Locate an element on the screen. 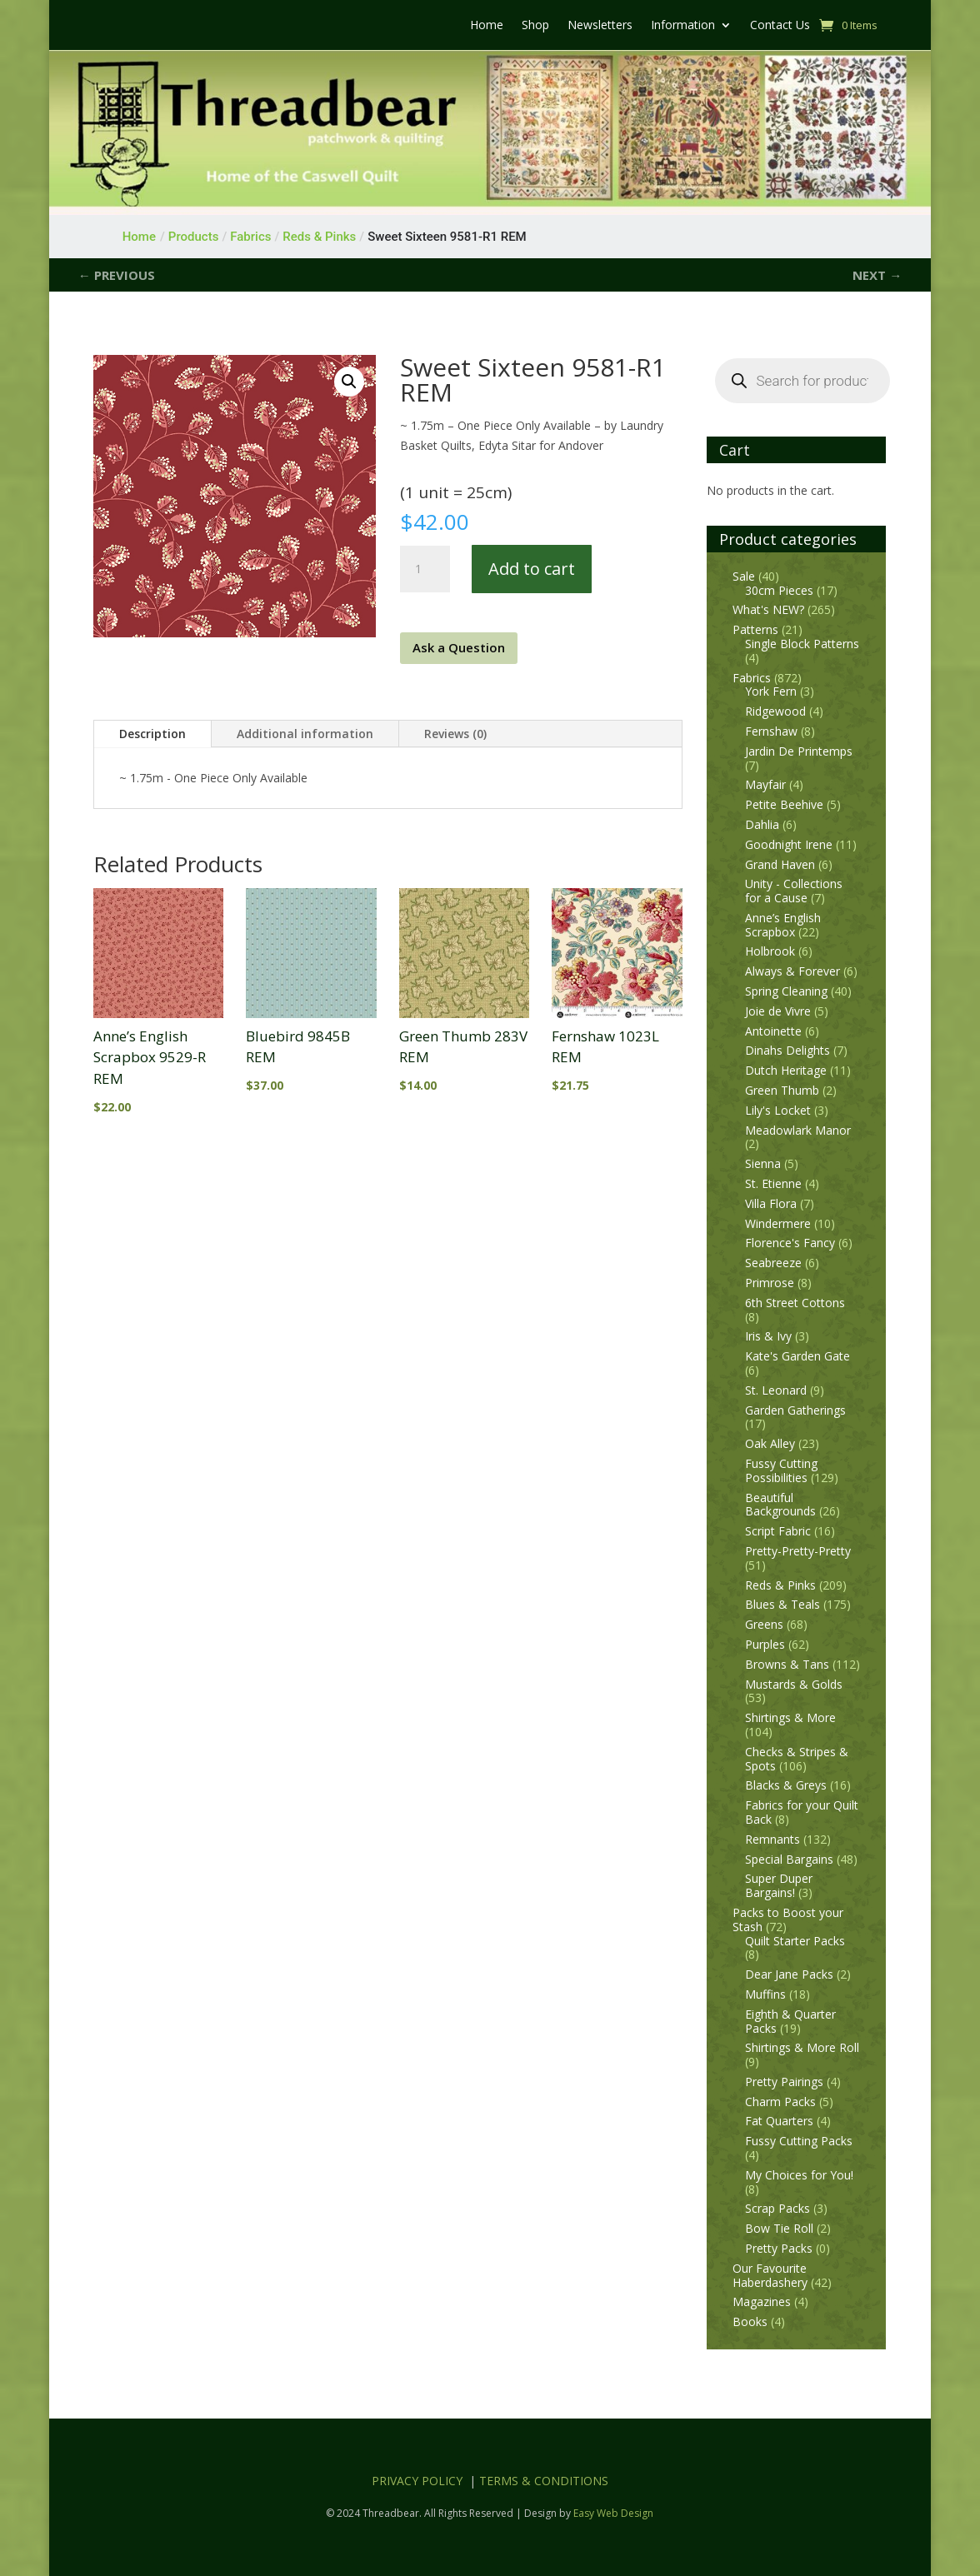 The height and width of the screenshot is (2576, 980). Green Thumb is located at coordinates (782, 1090).